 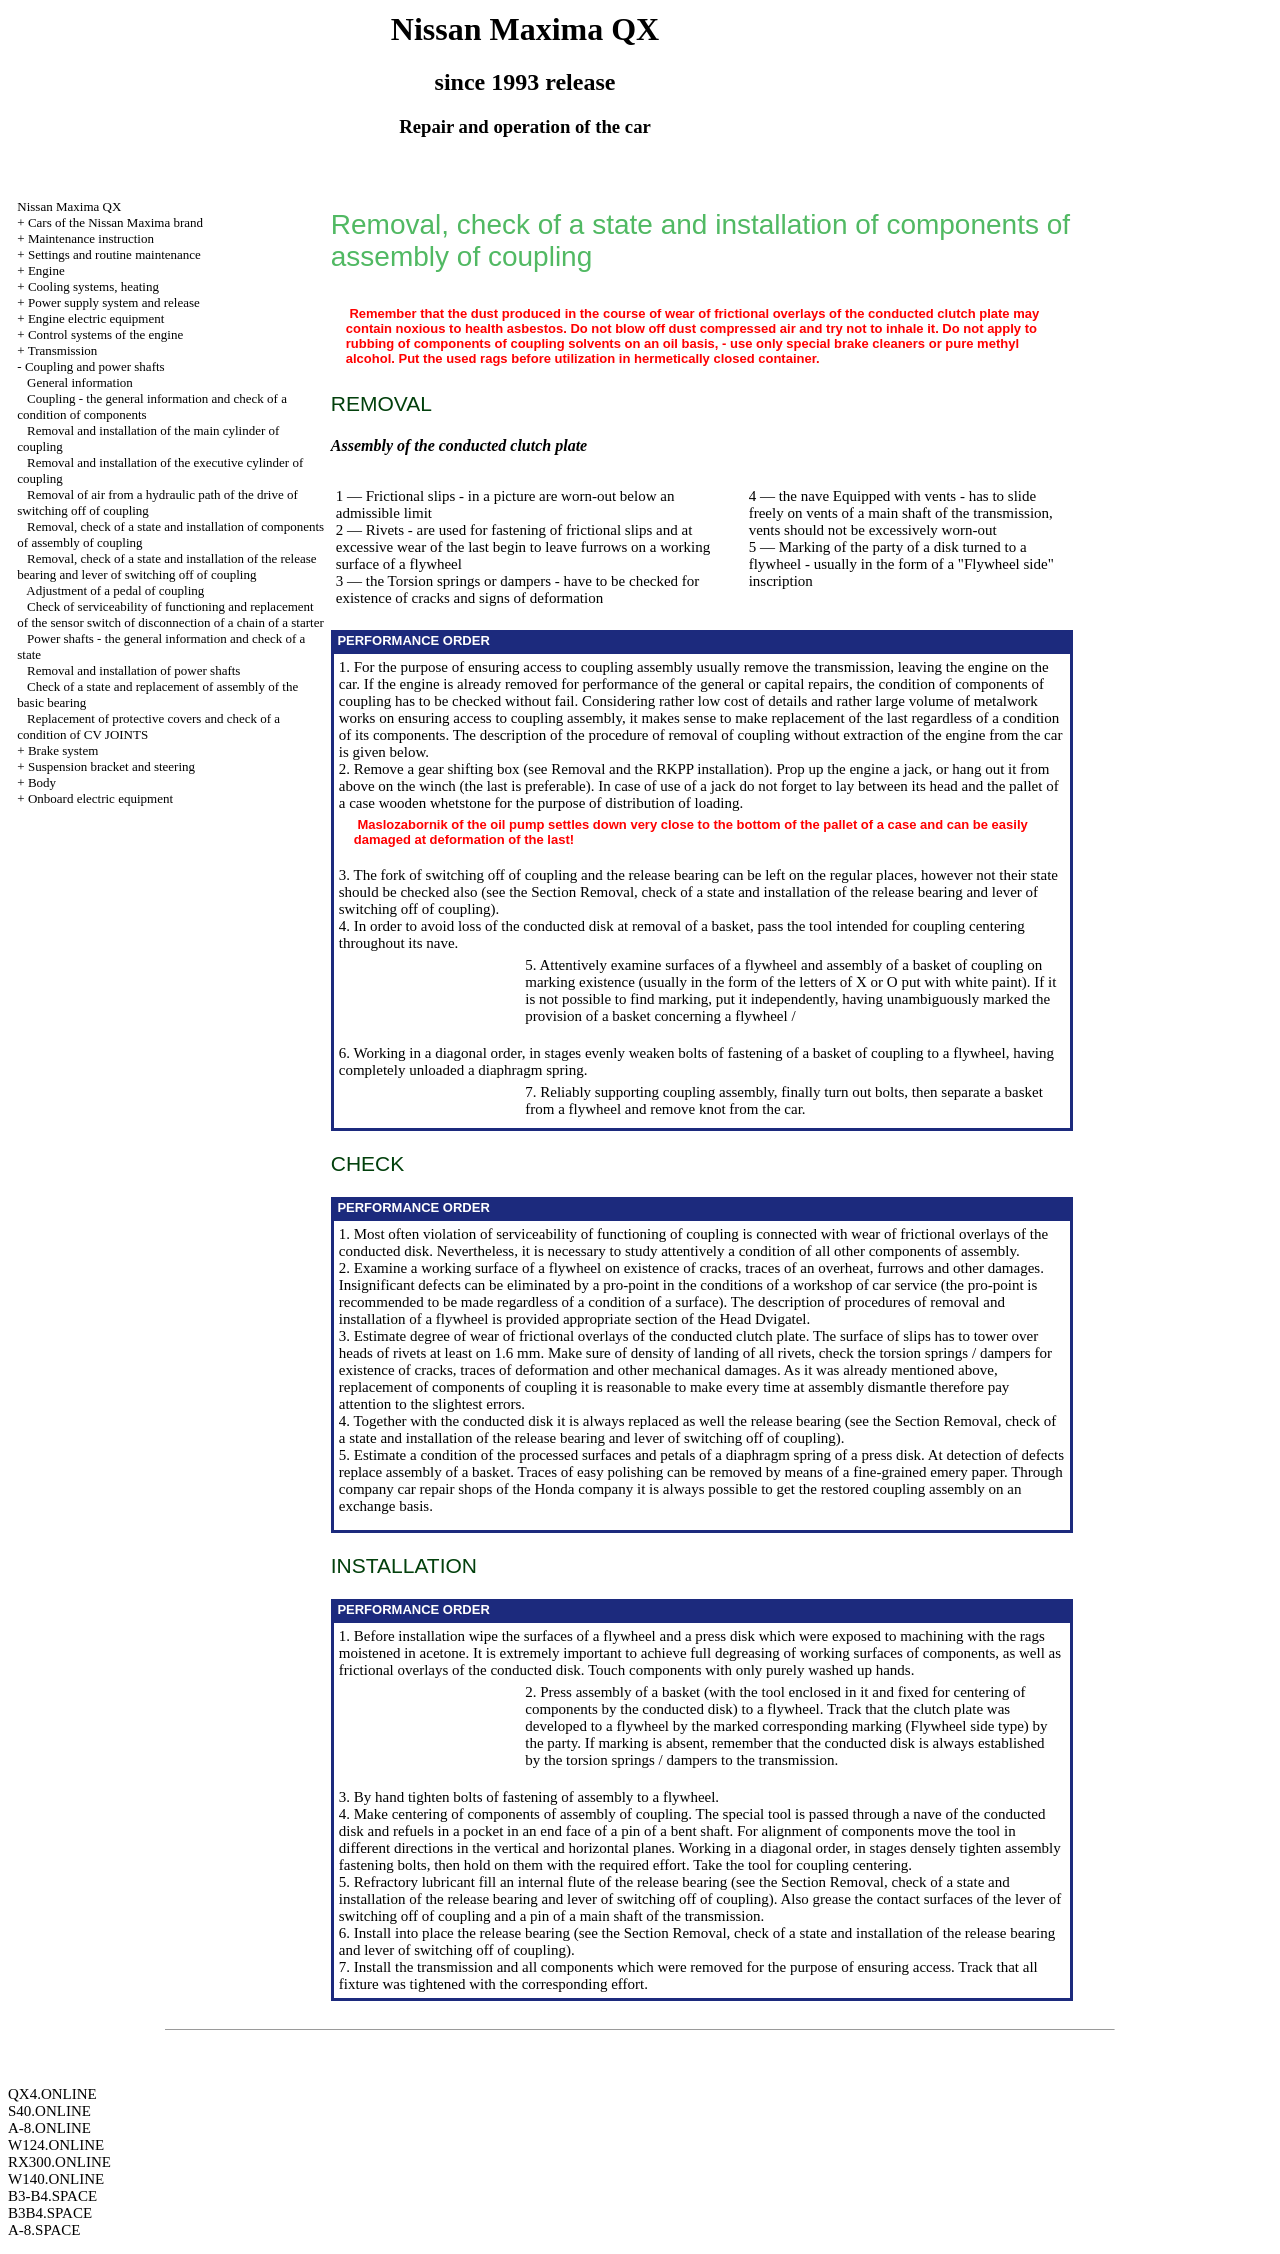 What do you see at coordinates (95, 366) in the screenshot?
I see `Coupling and power shafts` at bounding box center [95, 366].